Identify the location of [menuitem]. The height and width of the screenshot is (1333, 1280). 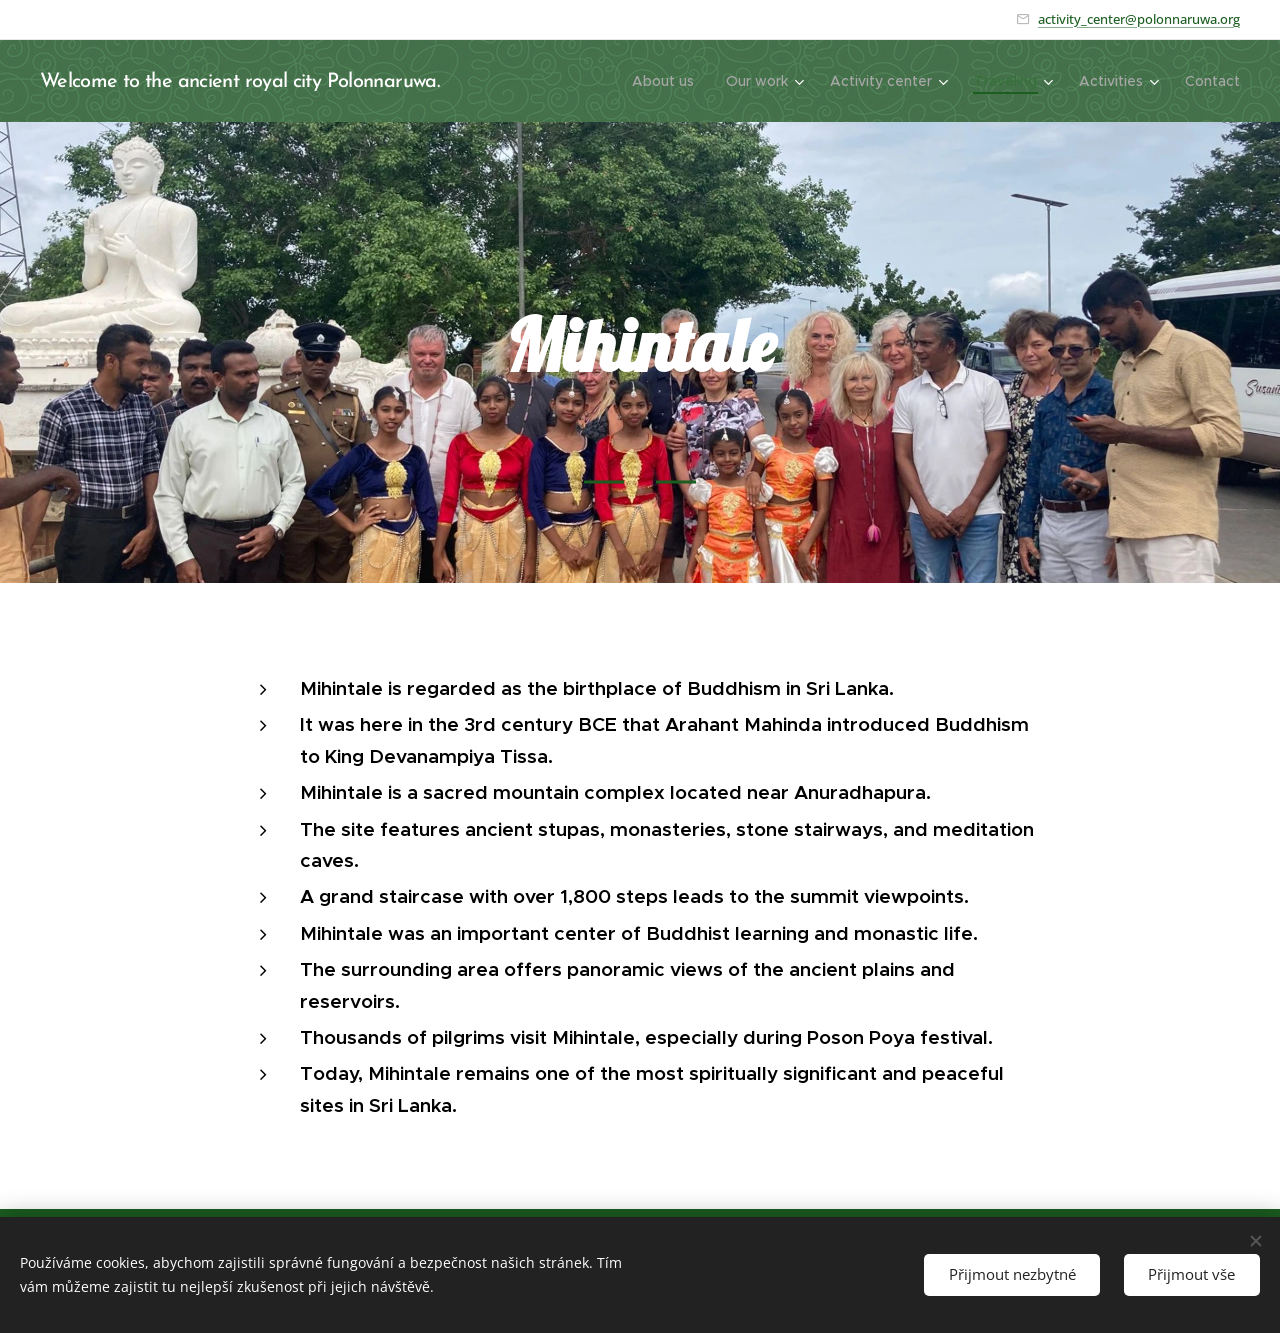
(668, 81).